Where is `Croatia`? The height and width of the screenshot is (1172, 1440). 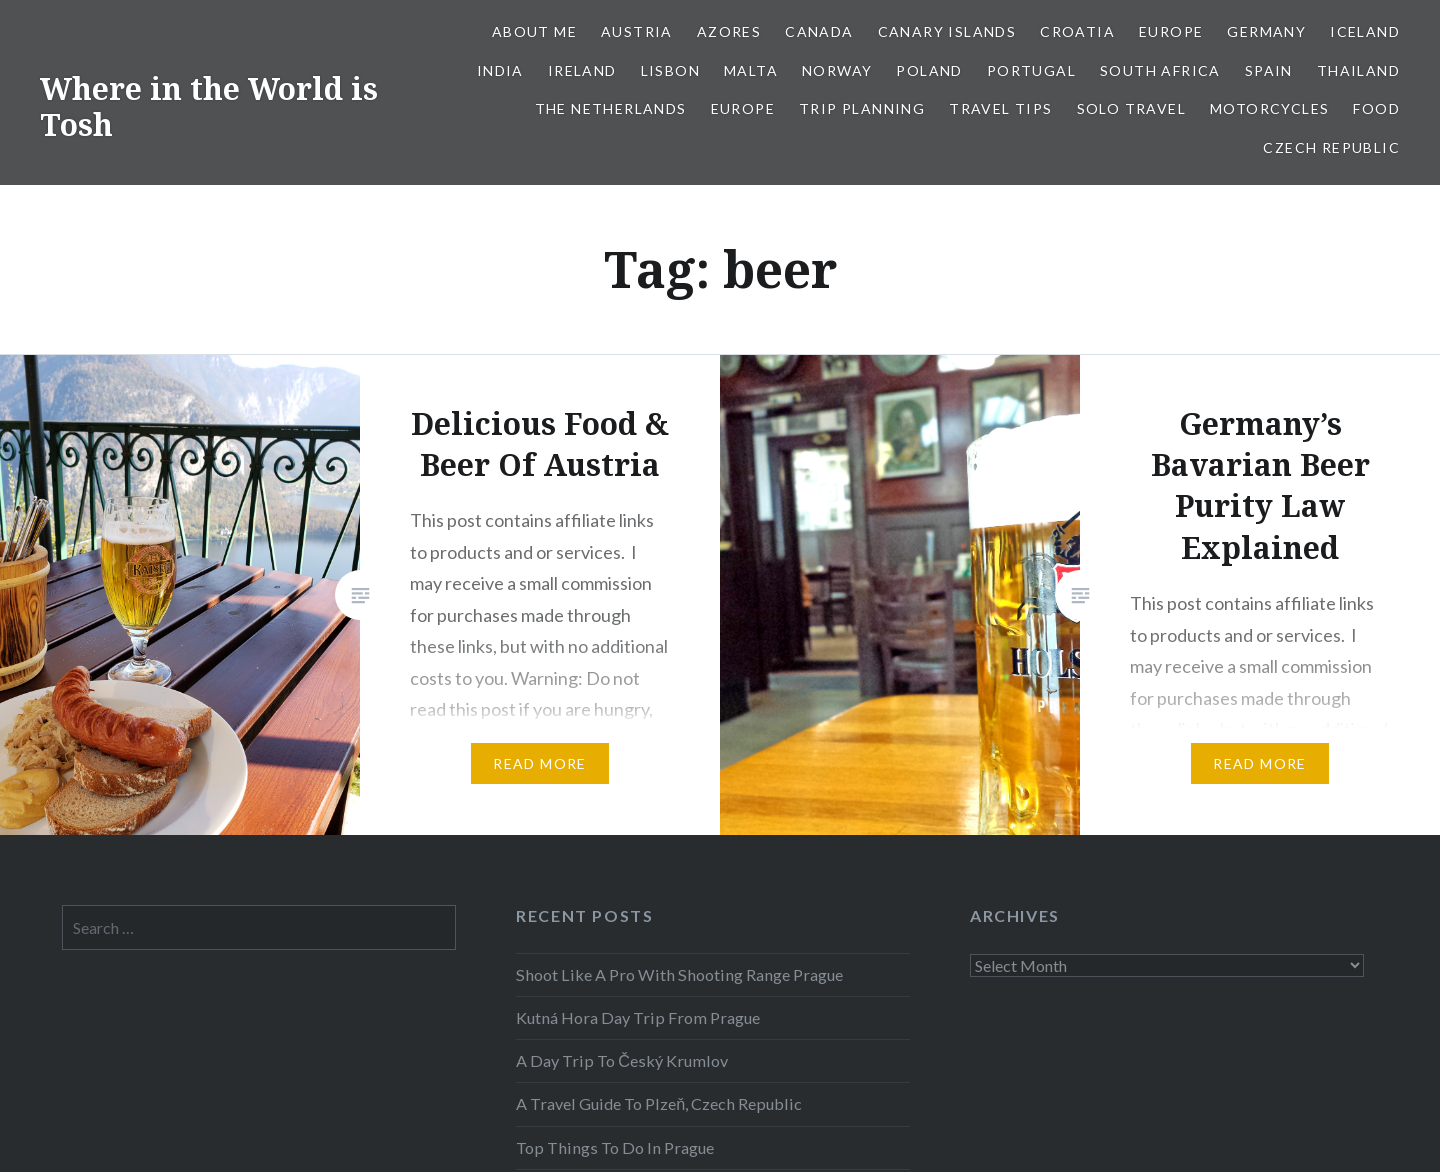
Croatia is located at coordinates (1077, 31).